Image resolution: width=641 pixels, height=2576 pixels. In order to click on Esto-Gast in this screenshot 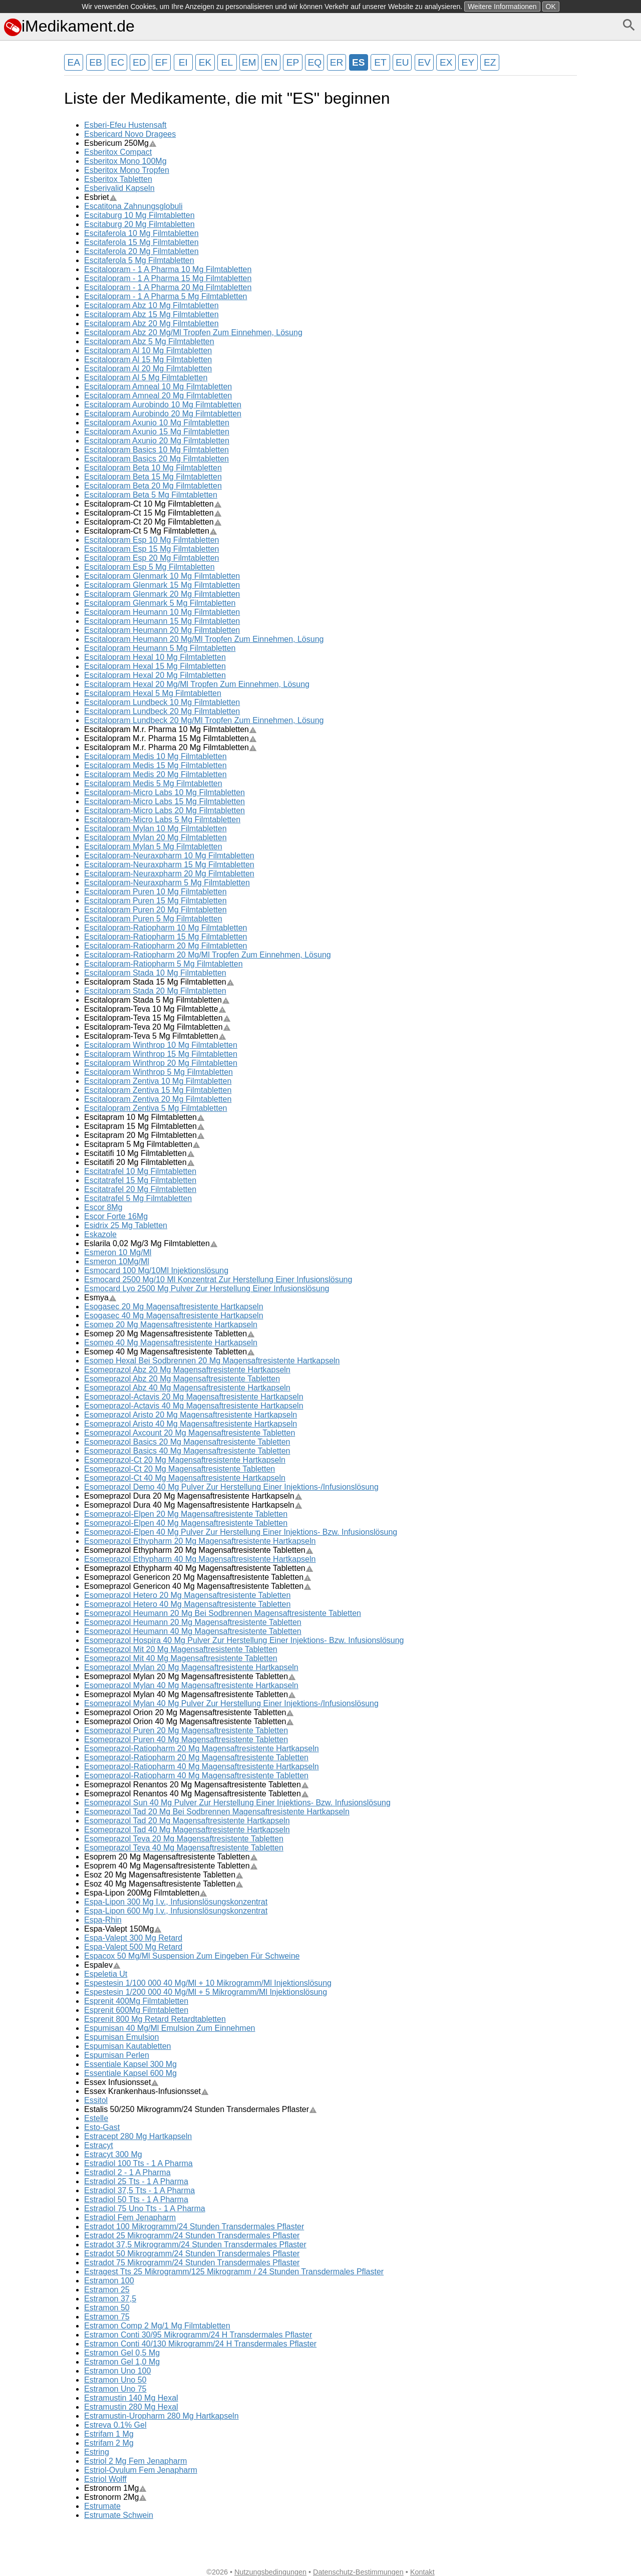, I will do `click(102, 2127)`.